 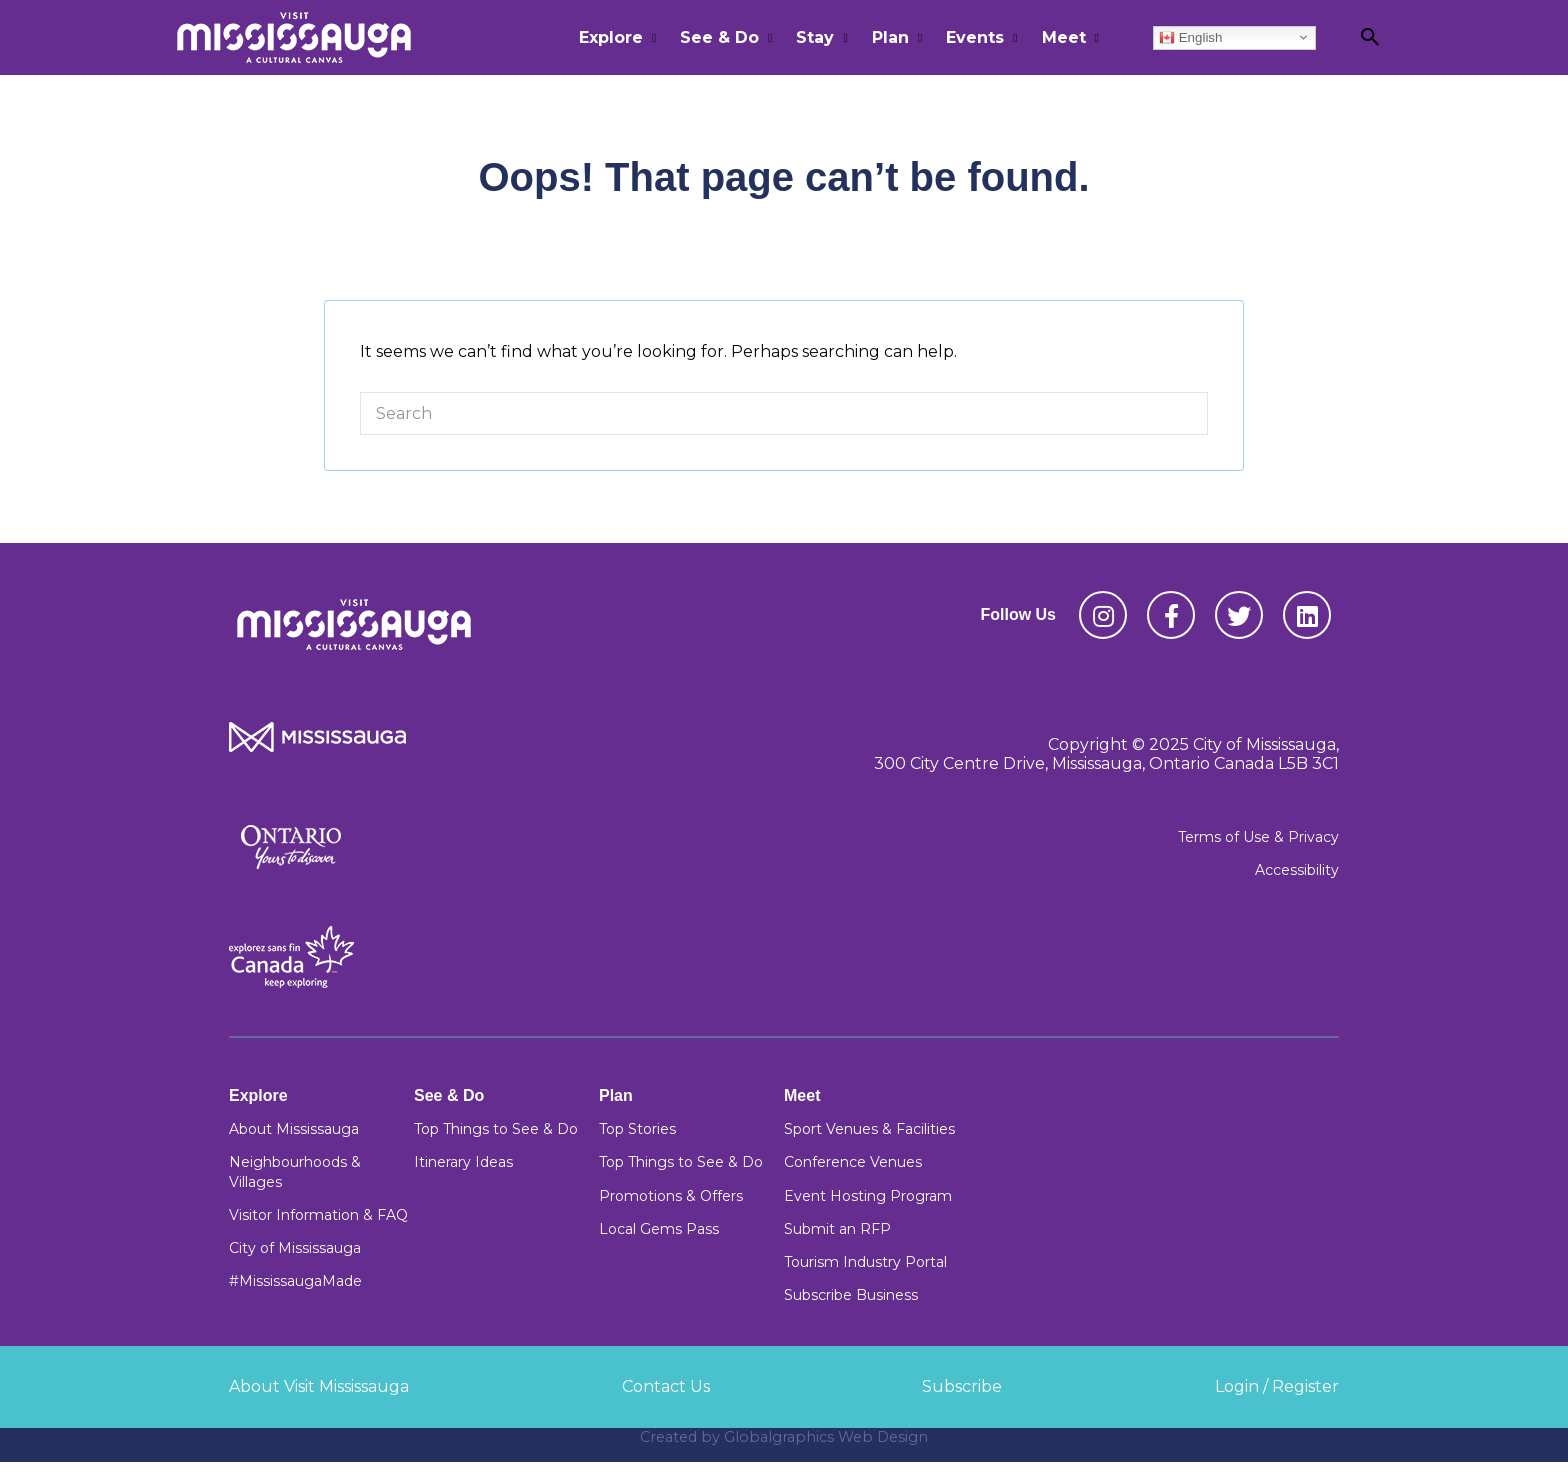 I want to click on Events, so click(x=975, y=37).